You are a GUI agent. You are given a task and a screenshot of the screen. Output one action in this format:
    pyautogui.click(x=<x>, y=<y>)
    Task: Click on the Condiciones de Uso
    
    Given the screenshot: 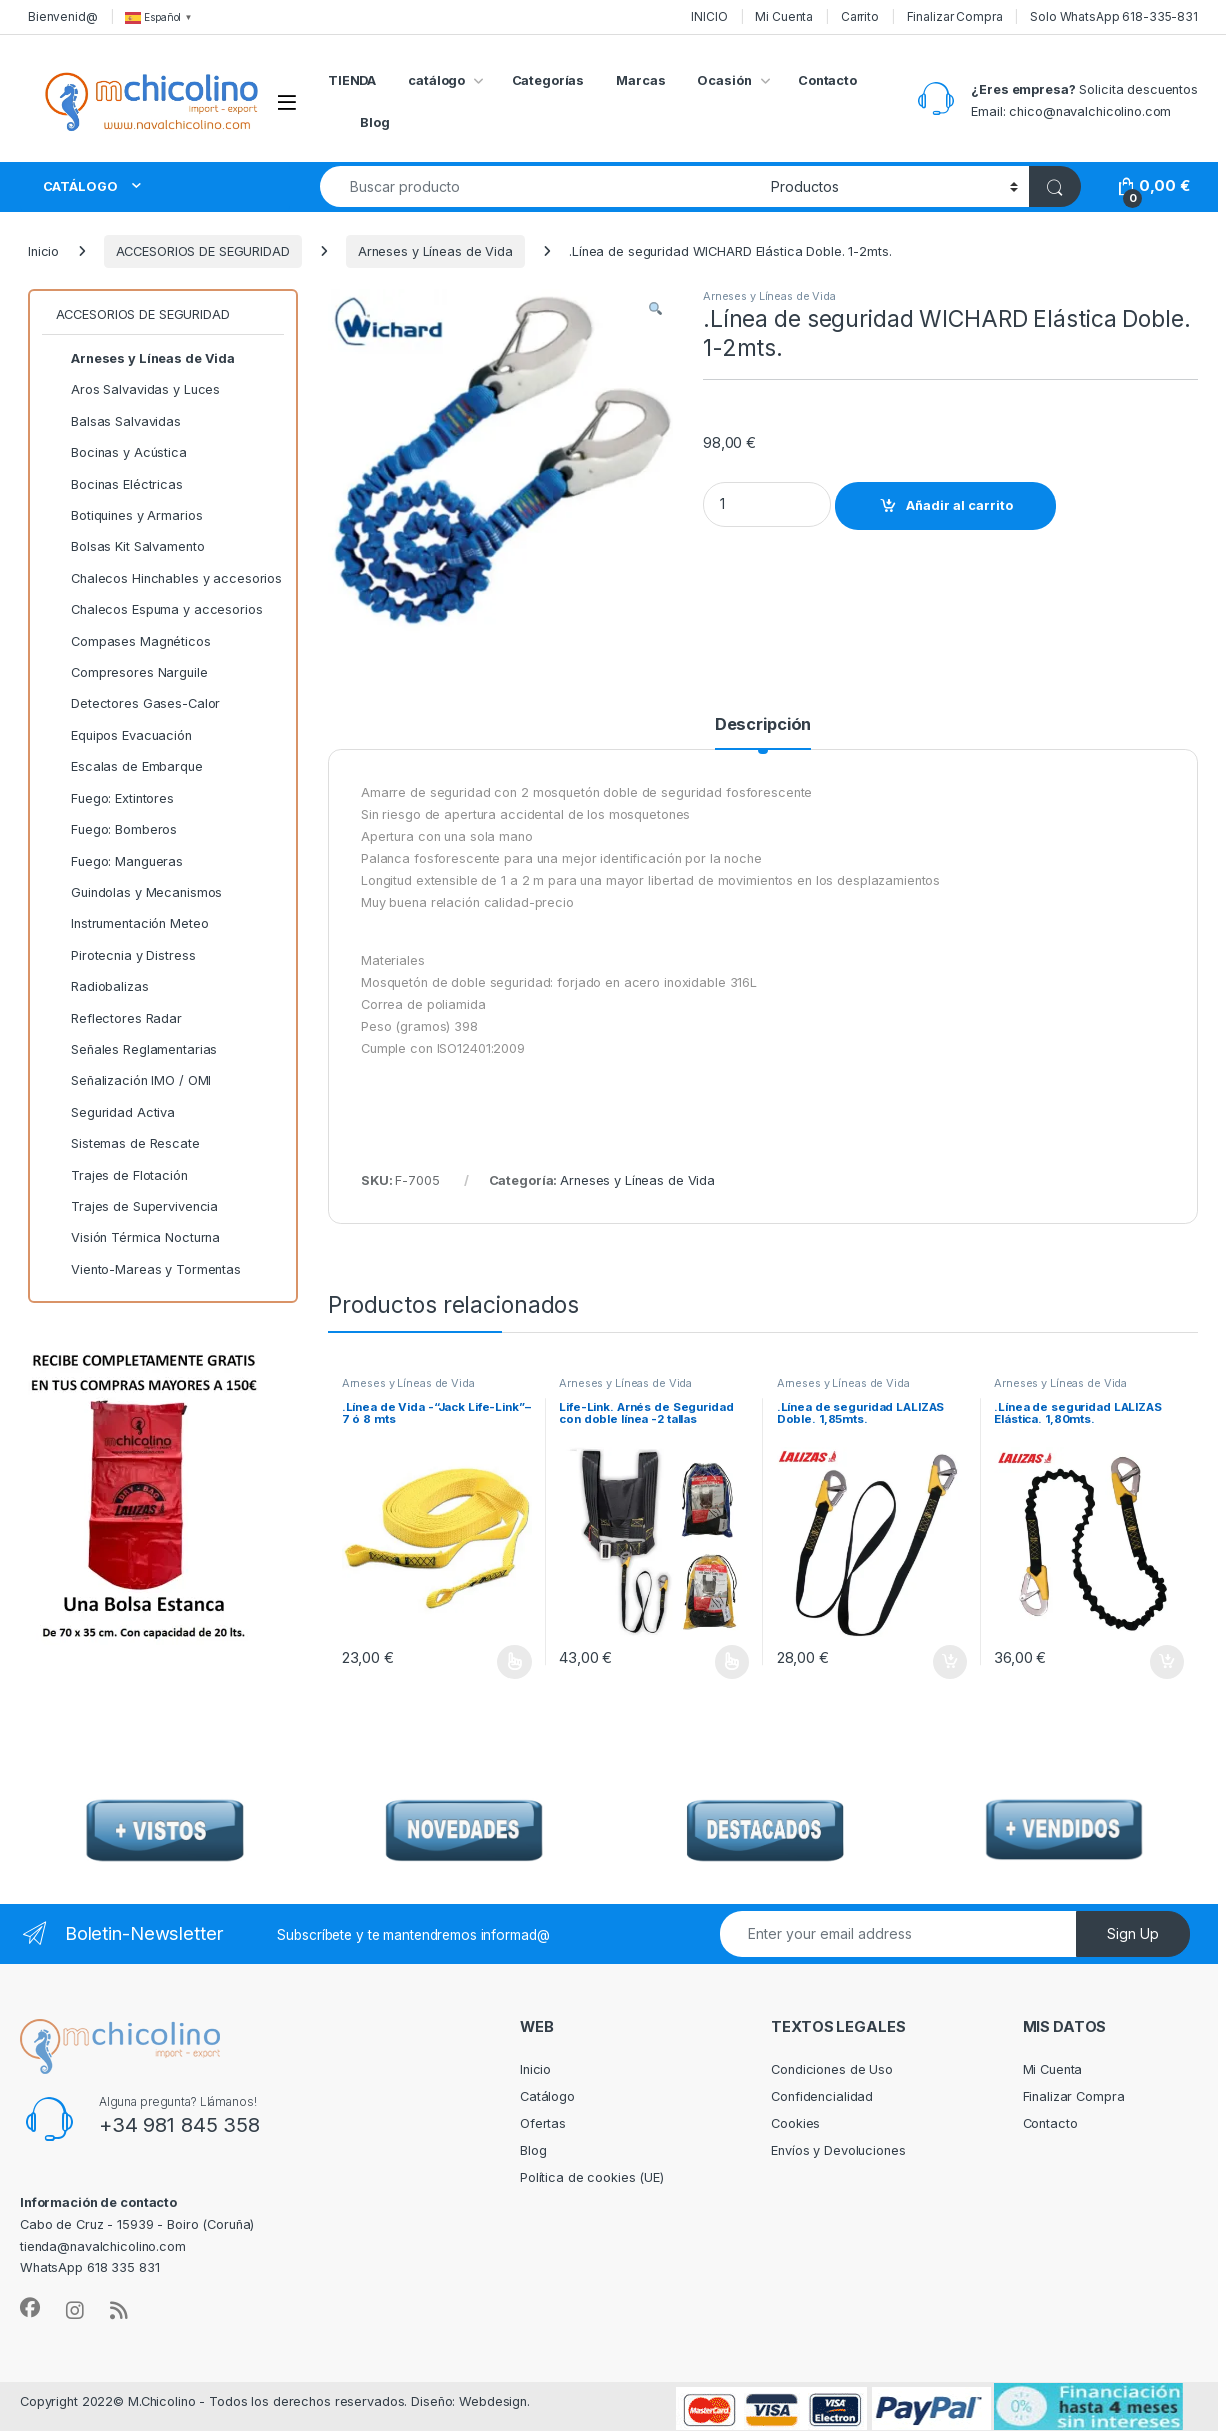 What is the action you would take?
    pyautogui.click(x=832, y=2069)
    